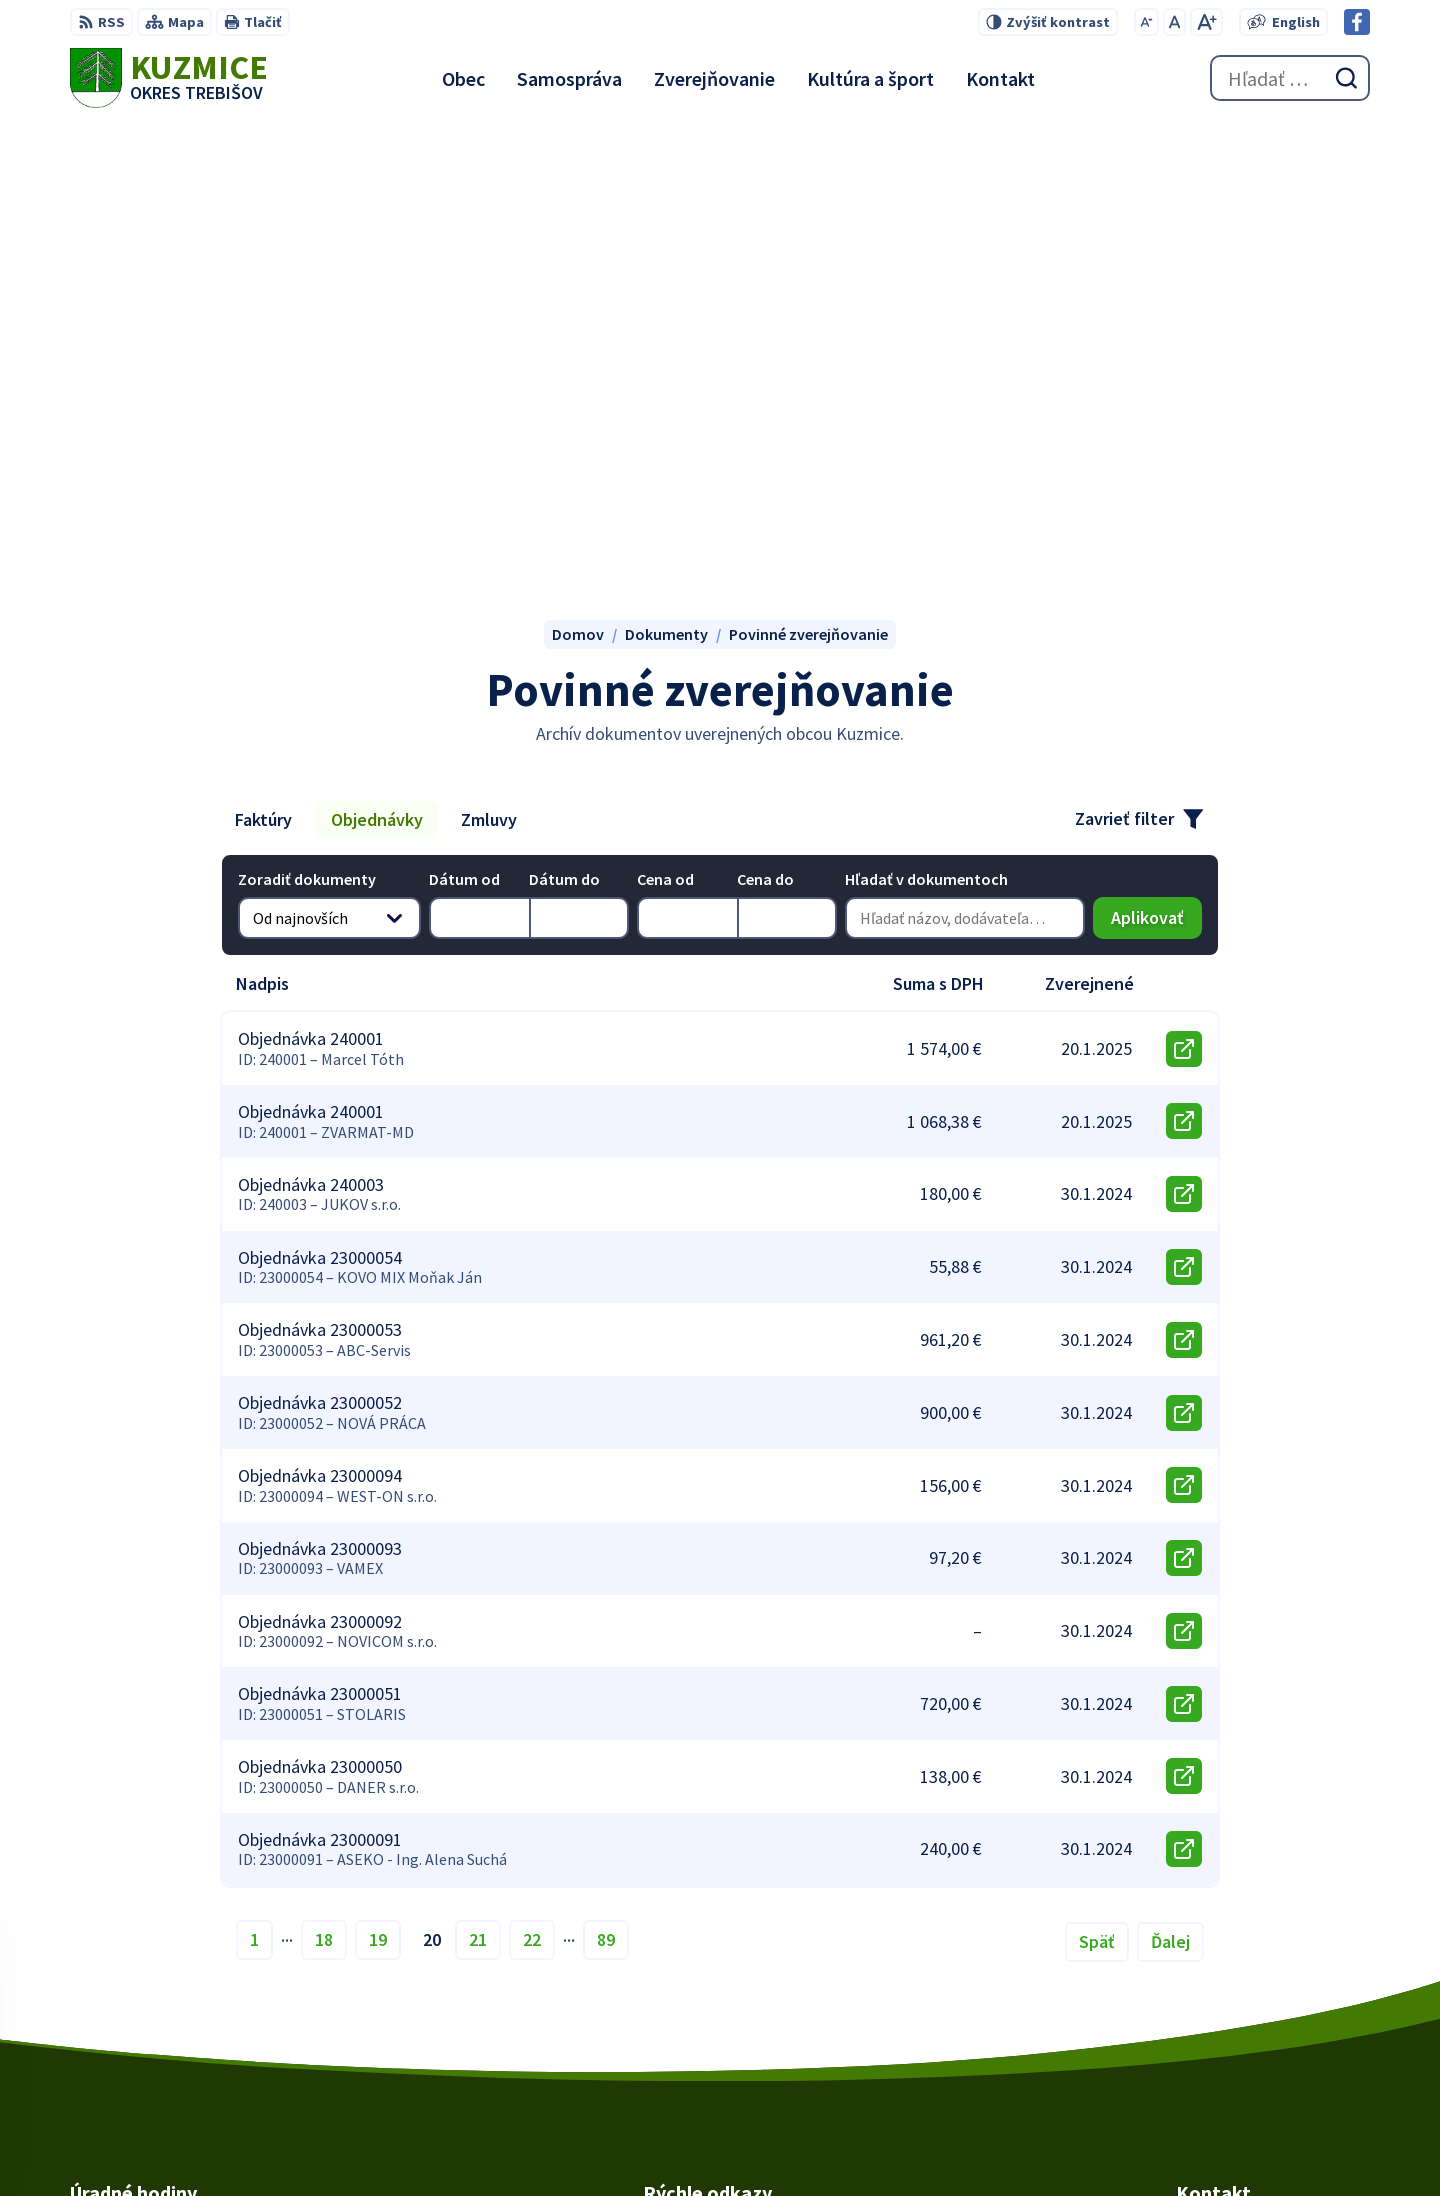  What do you see at coordinates (1156, 474) in the screenshot?
I see `Aplikovať` at bounding box center [1156, 474].